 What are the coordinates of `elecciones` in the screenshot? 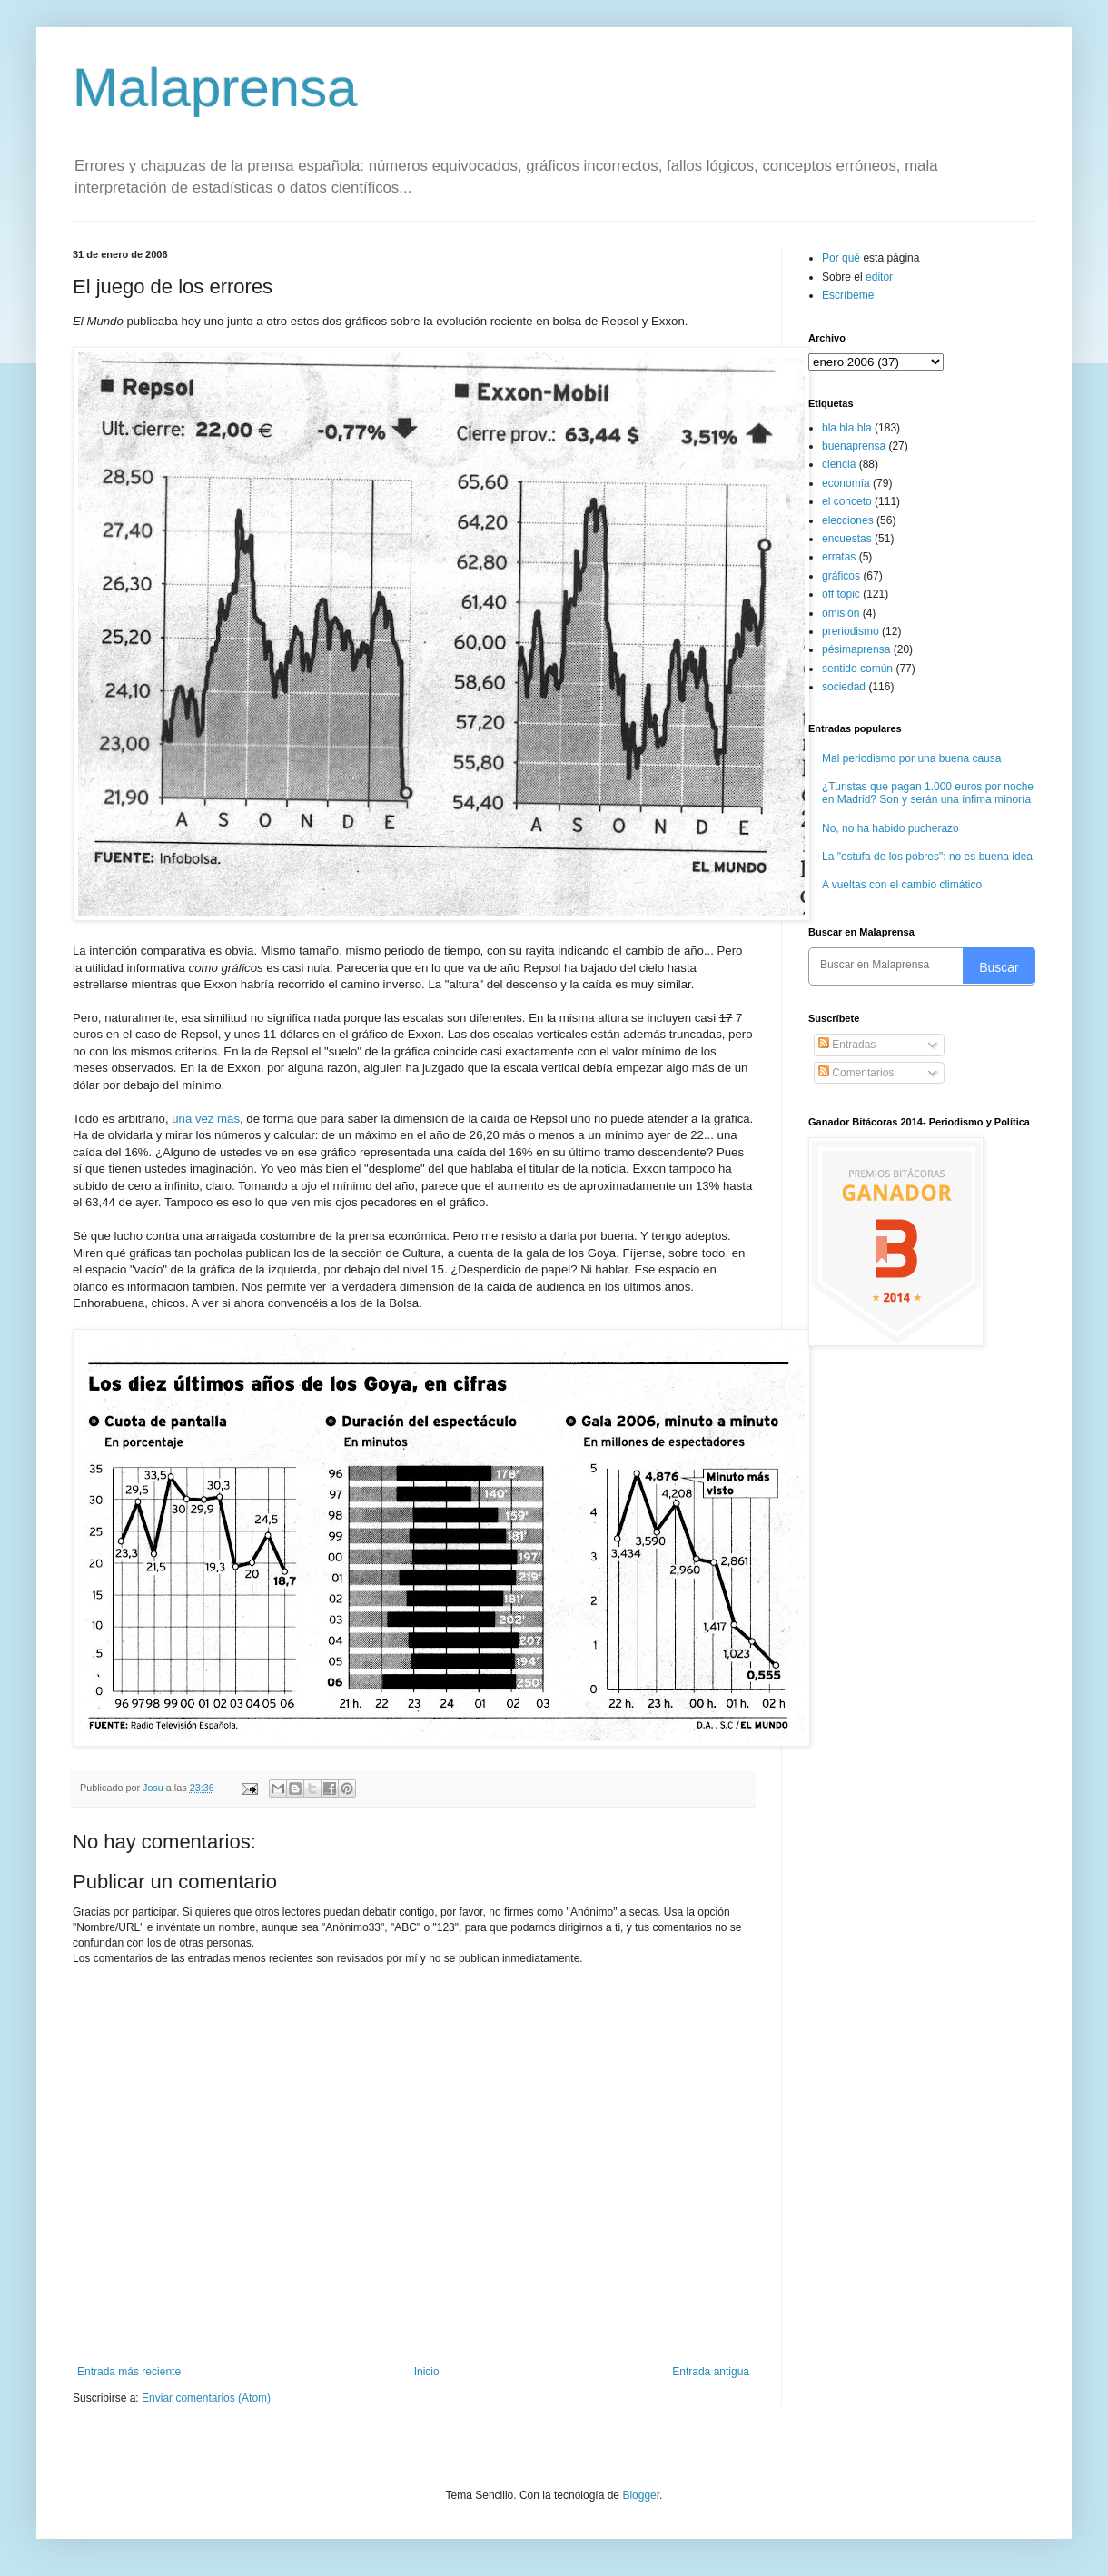 It's located at (848, 520).